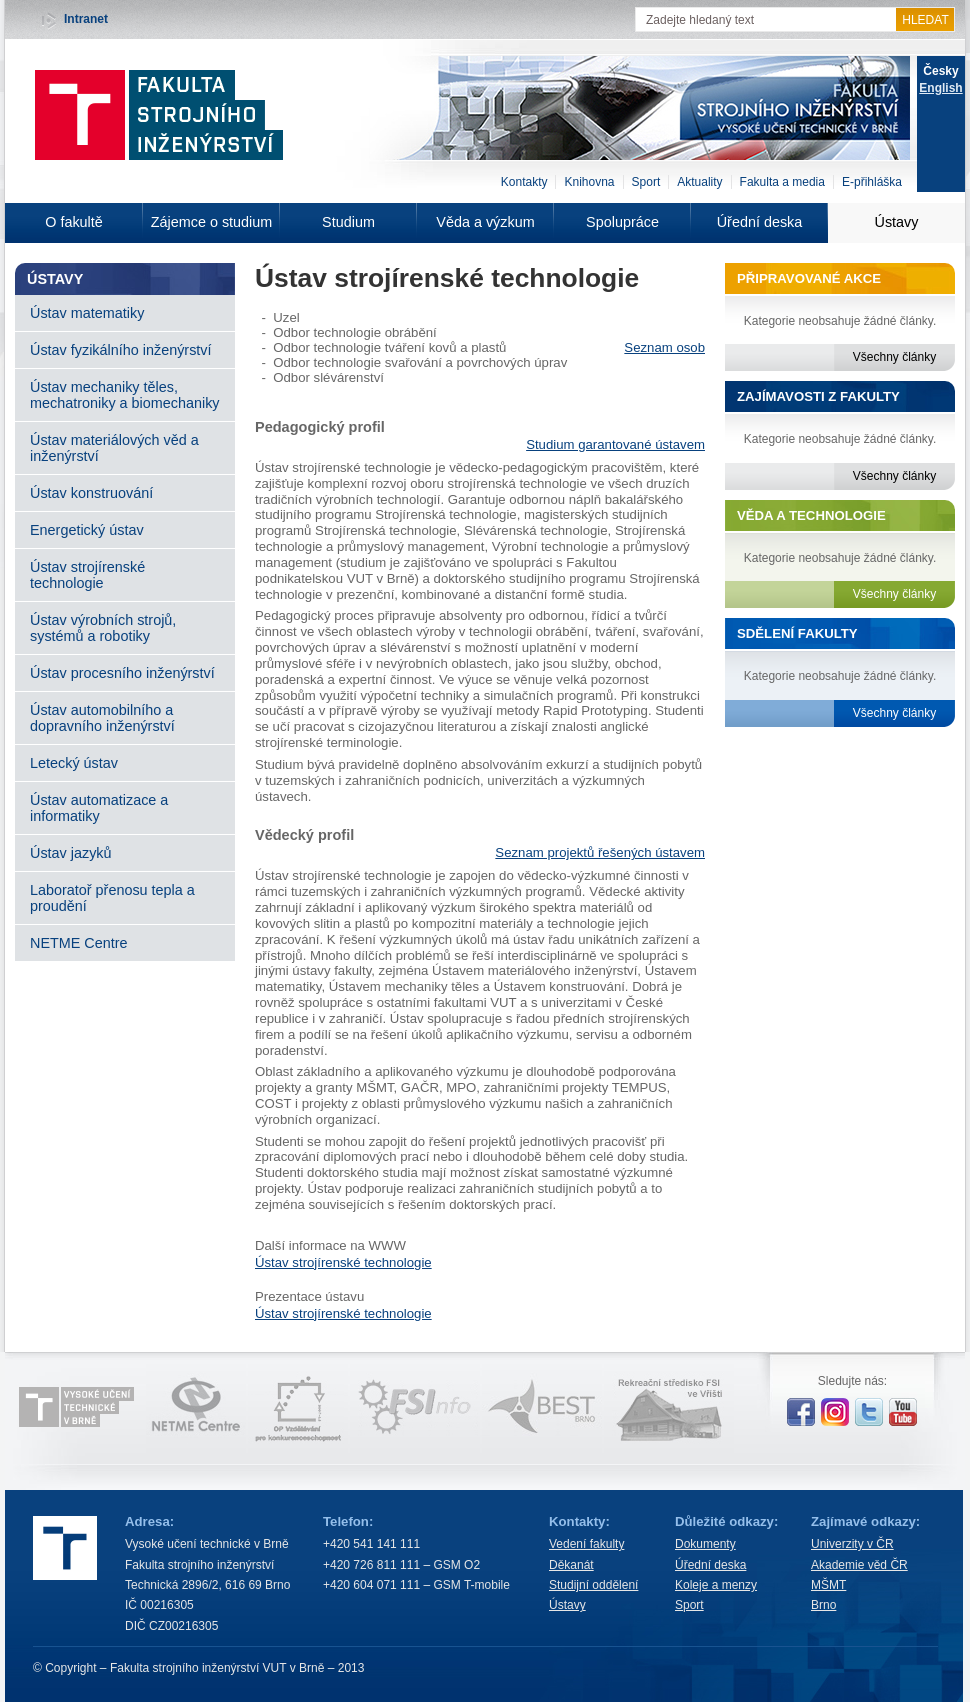 Image resolution: width=970 pixels, height=1702 pixels. I want to click on Fakulta a media, so click(782, 182).